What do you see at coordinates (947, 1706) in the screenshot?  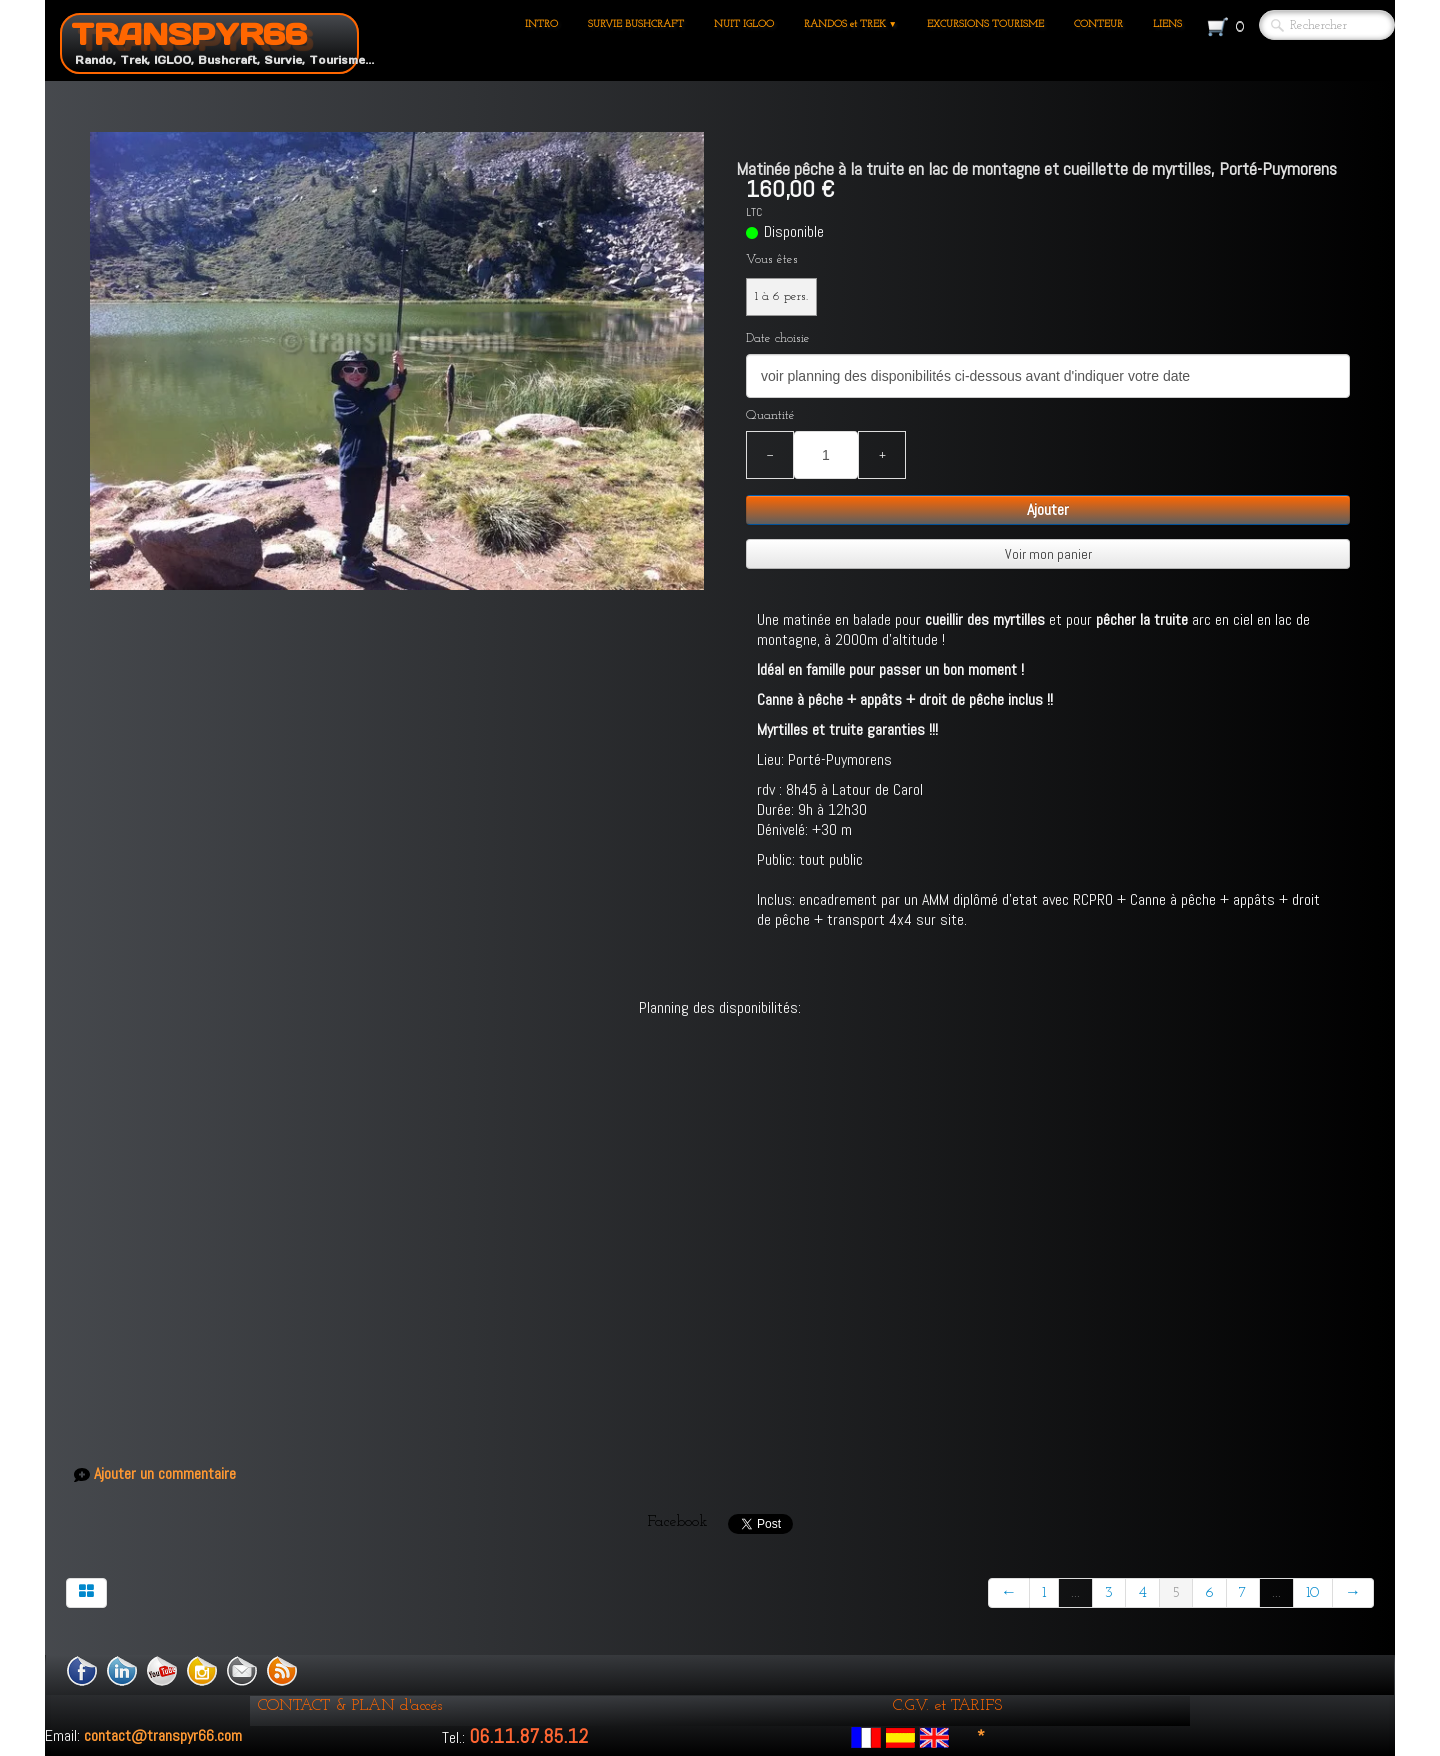 I see `C.G.V. et TARIFS` at bounding box center [947, 1706].